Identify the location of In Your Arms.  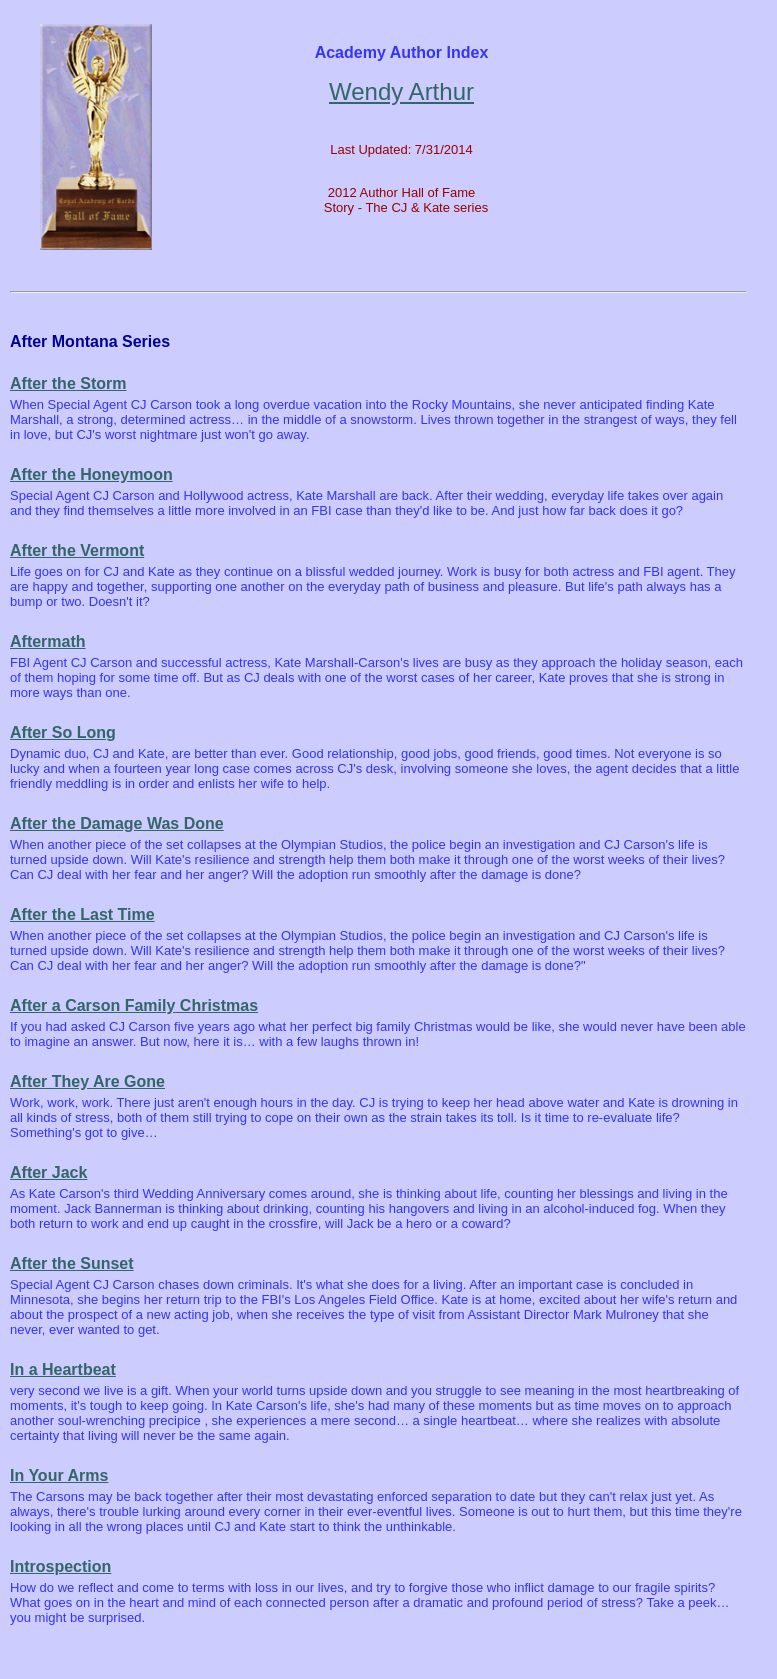
(59, 1475).